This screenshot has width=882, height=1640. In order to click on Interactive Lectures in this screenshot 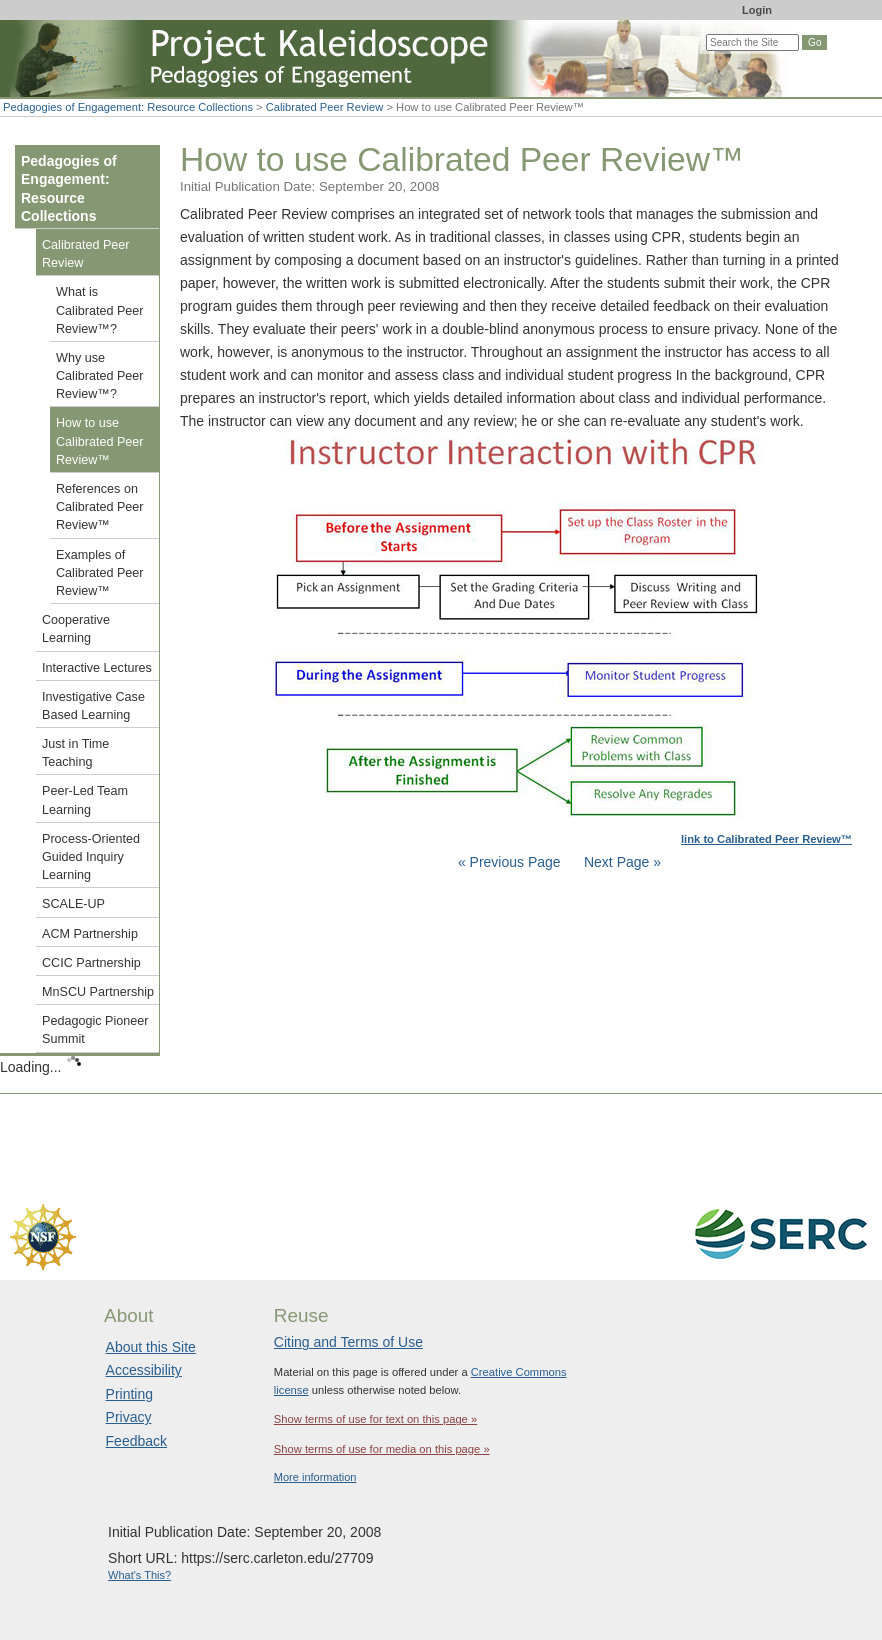, I will do `click(97, 668)`.